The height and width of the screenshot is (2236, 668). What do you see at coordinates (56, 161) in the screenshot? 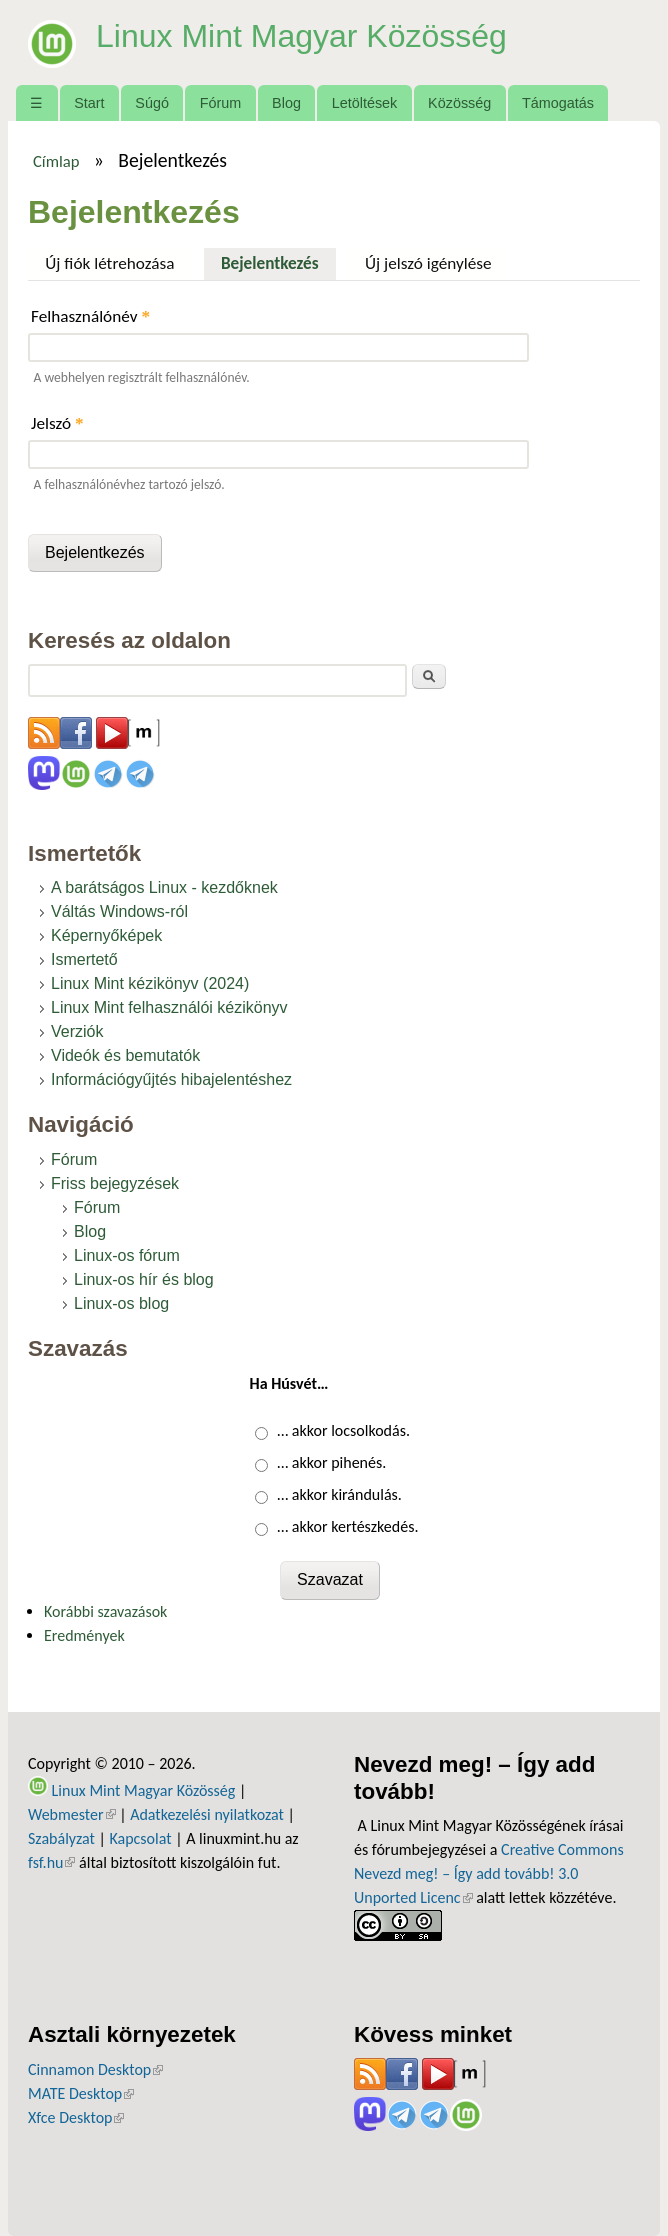
I see `Címlap` at bounding box center [56, 161].